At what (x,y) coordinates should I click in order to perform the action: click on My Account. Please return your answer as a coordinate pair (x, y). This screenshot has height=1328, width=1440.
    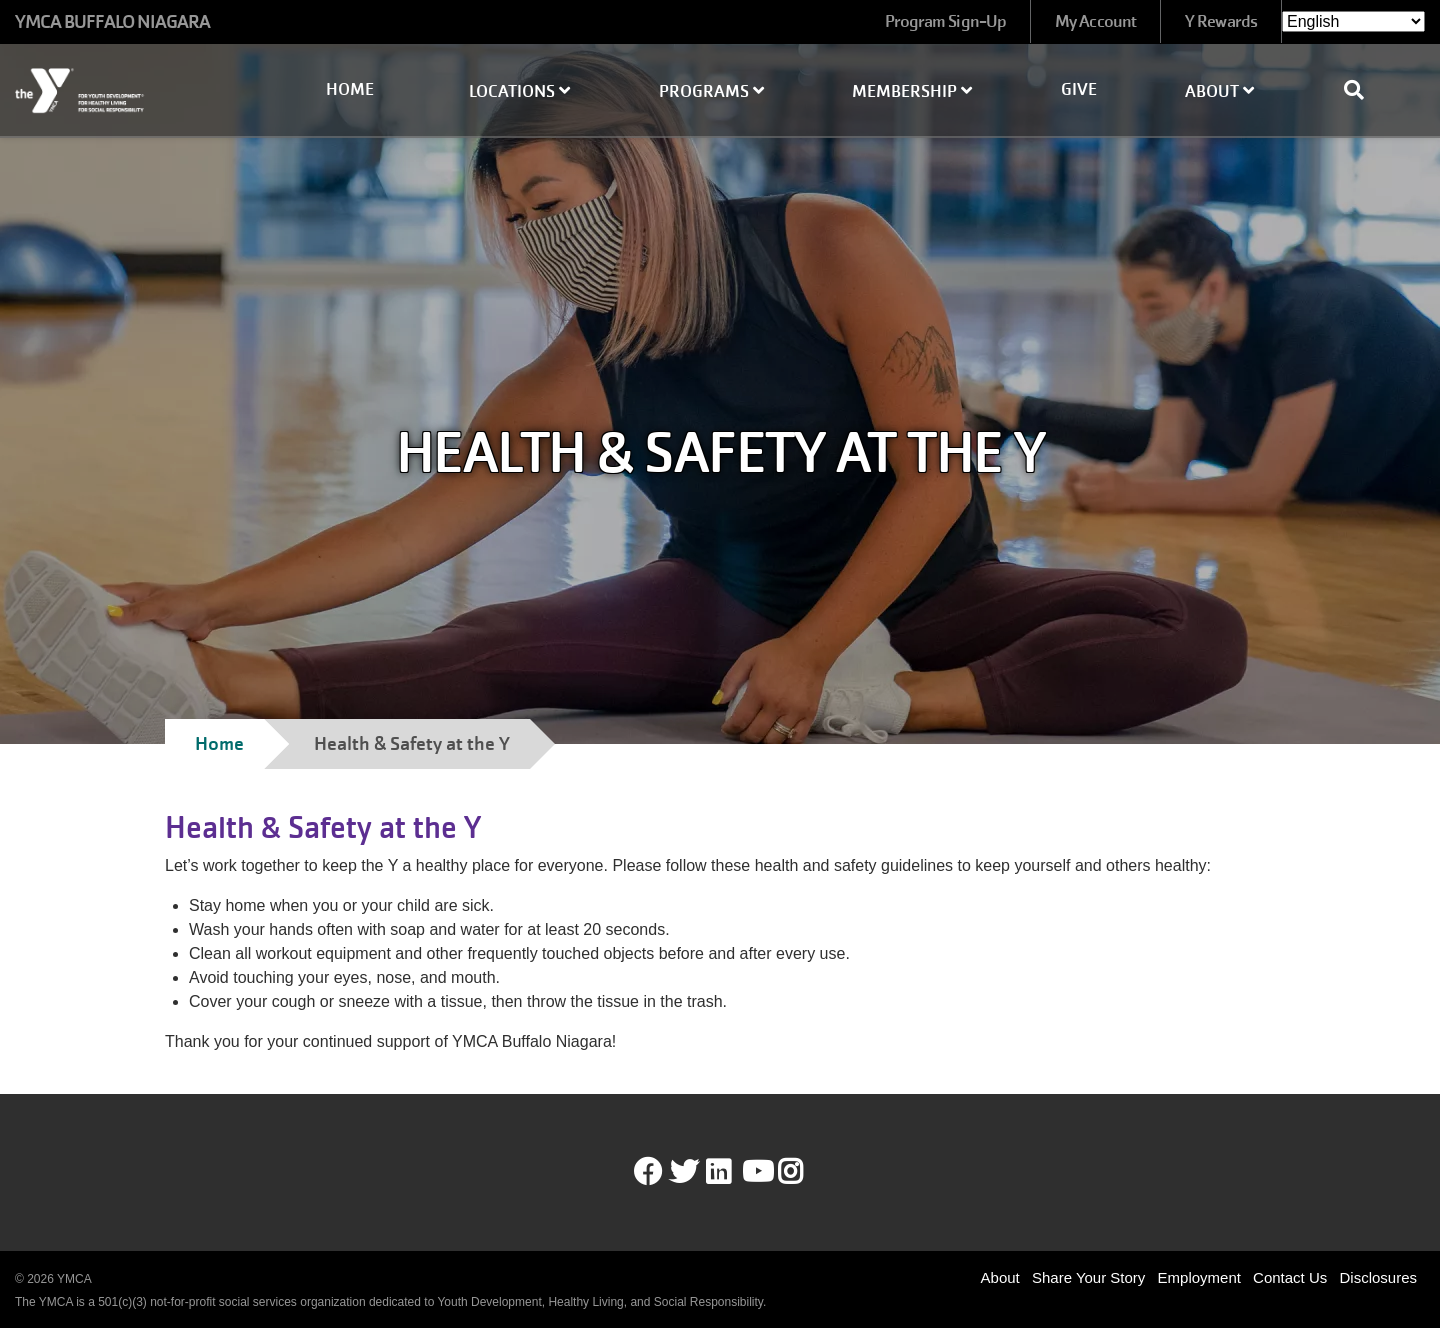
    Looking at the image, I should click on (1095, 21).